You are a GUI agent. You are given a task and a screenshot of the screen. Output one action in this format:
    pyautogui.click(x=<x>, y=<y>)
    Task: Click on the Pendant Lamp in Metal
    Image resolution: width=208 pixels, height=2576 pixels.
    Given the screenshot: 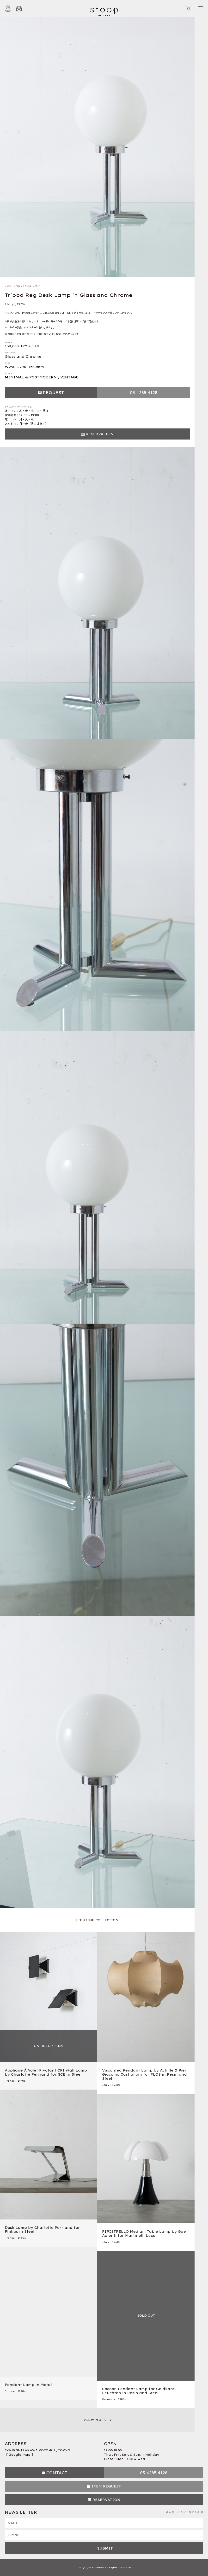 What is the action you would take?
    pyautogui.click(x=28, y=2385)
    